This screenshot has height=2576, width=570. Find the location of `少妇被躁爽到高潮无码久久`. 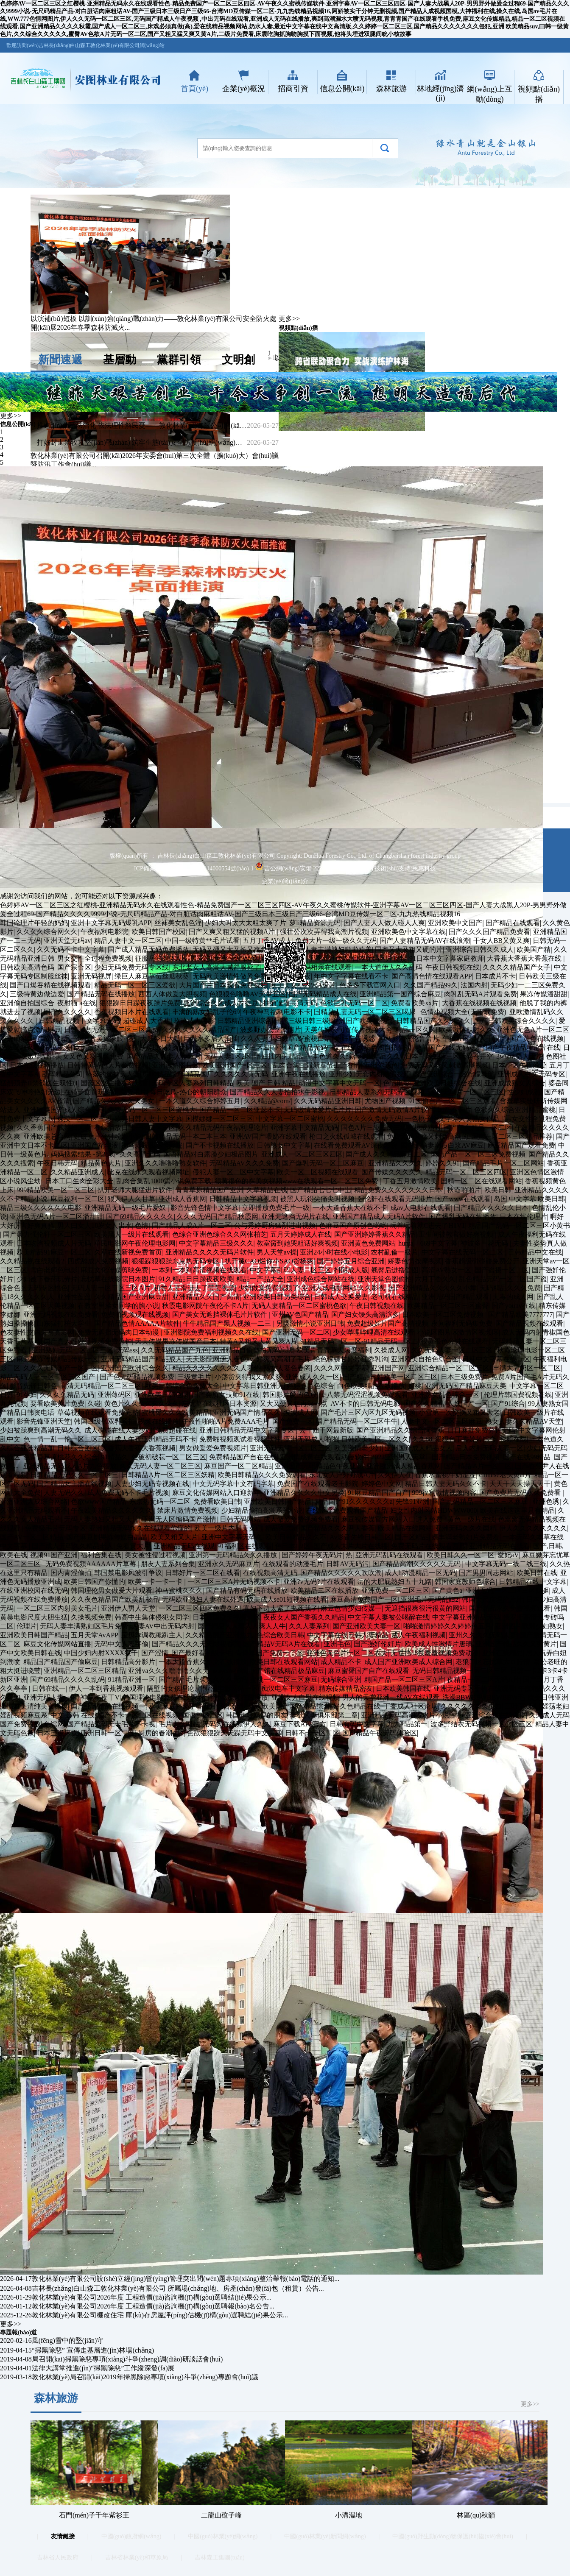

少妇被躁爽到高潮无码久久 is located at coordinates (40, 1430).